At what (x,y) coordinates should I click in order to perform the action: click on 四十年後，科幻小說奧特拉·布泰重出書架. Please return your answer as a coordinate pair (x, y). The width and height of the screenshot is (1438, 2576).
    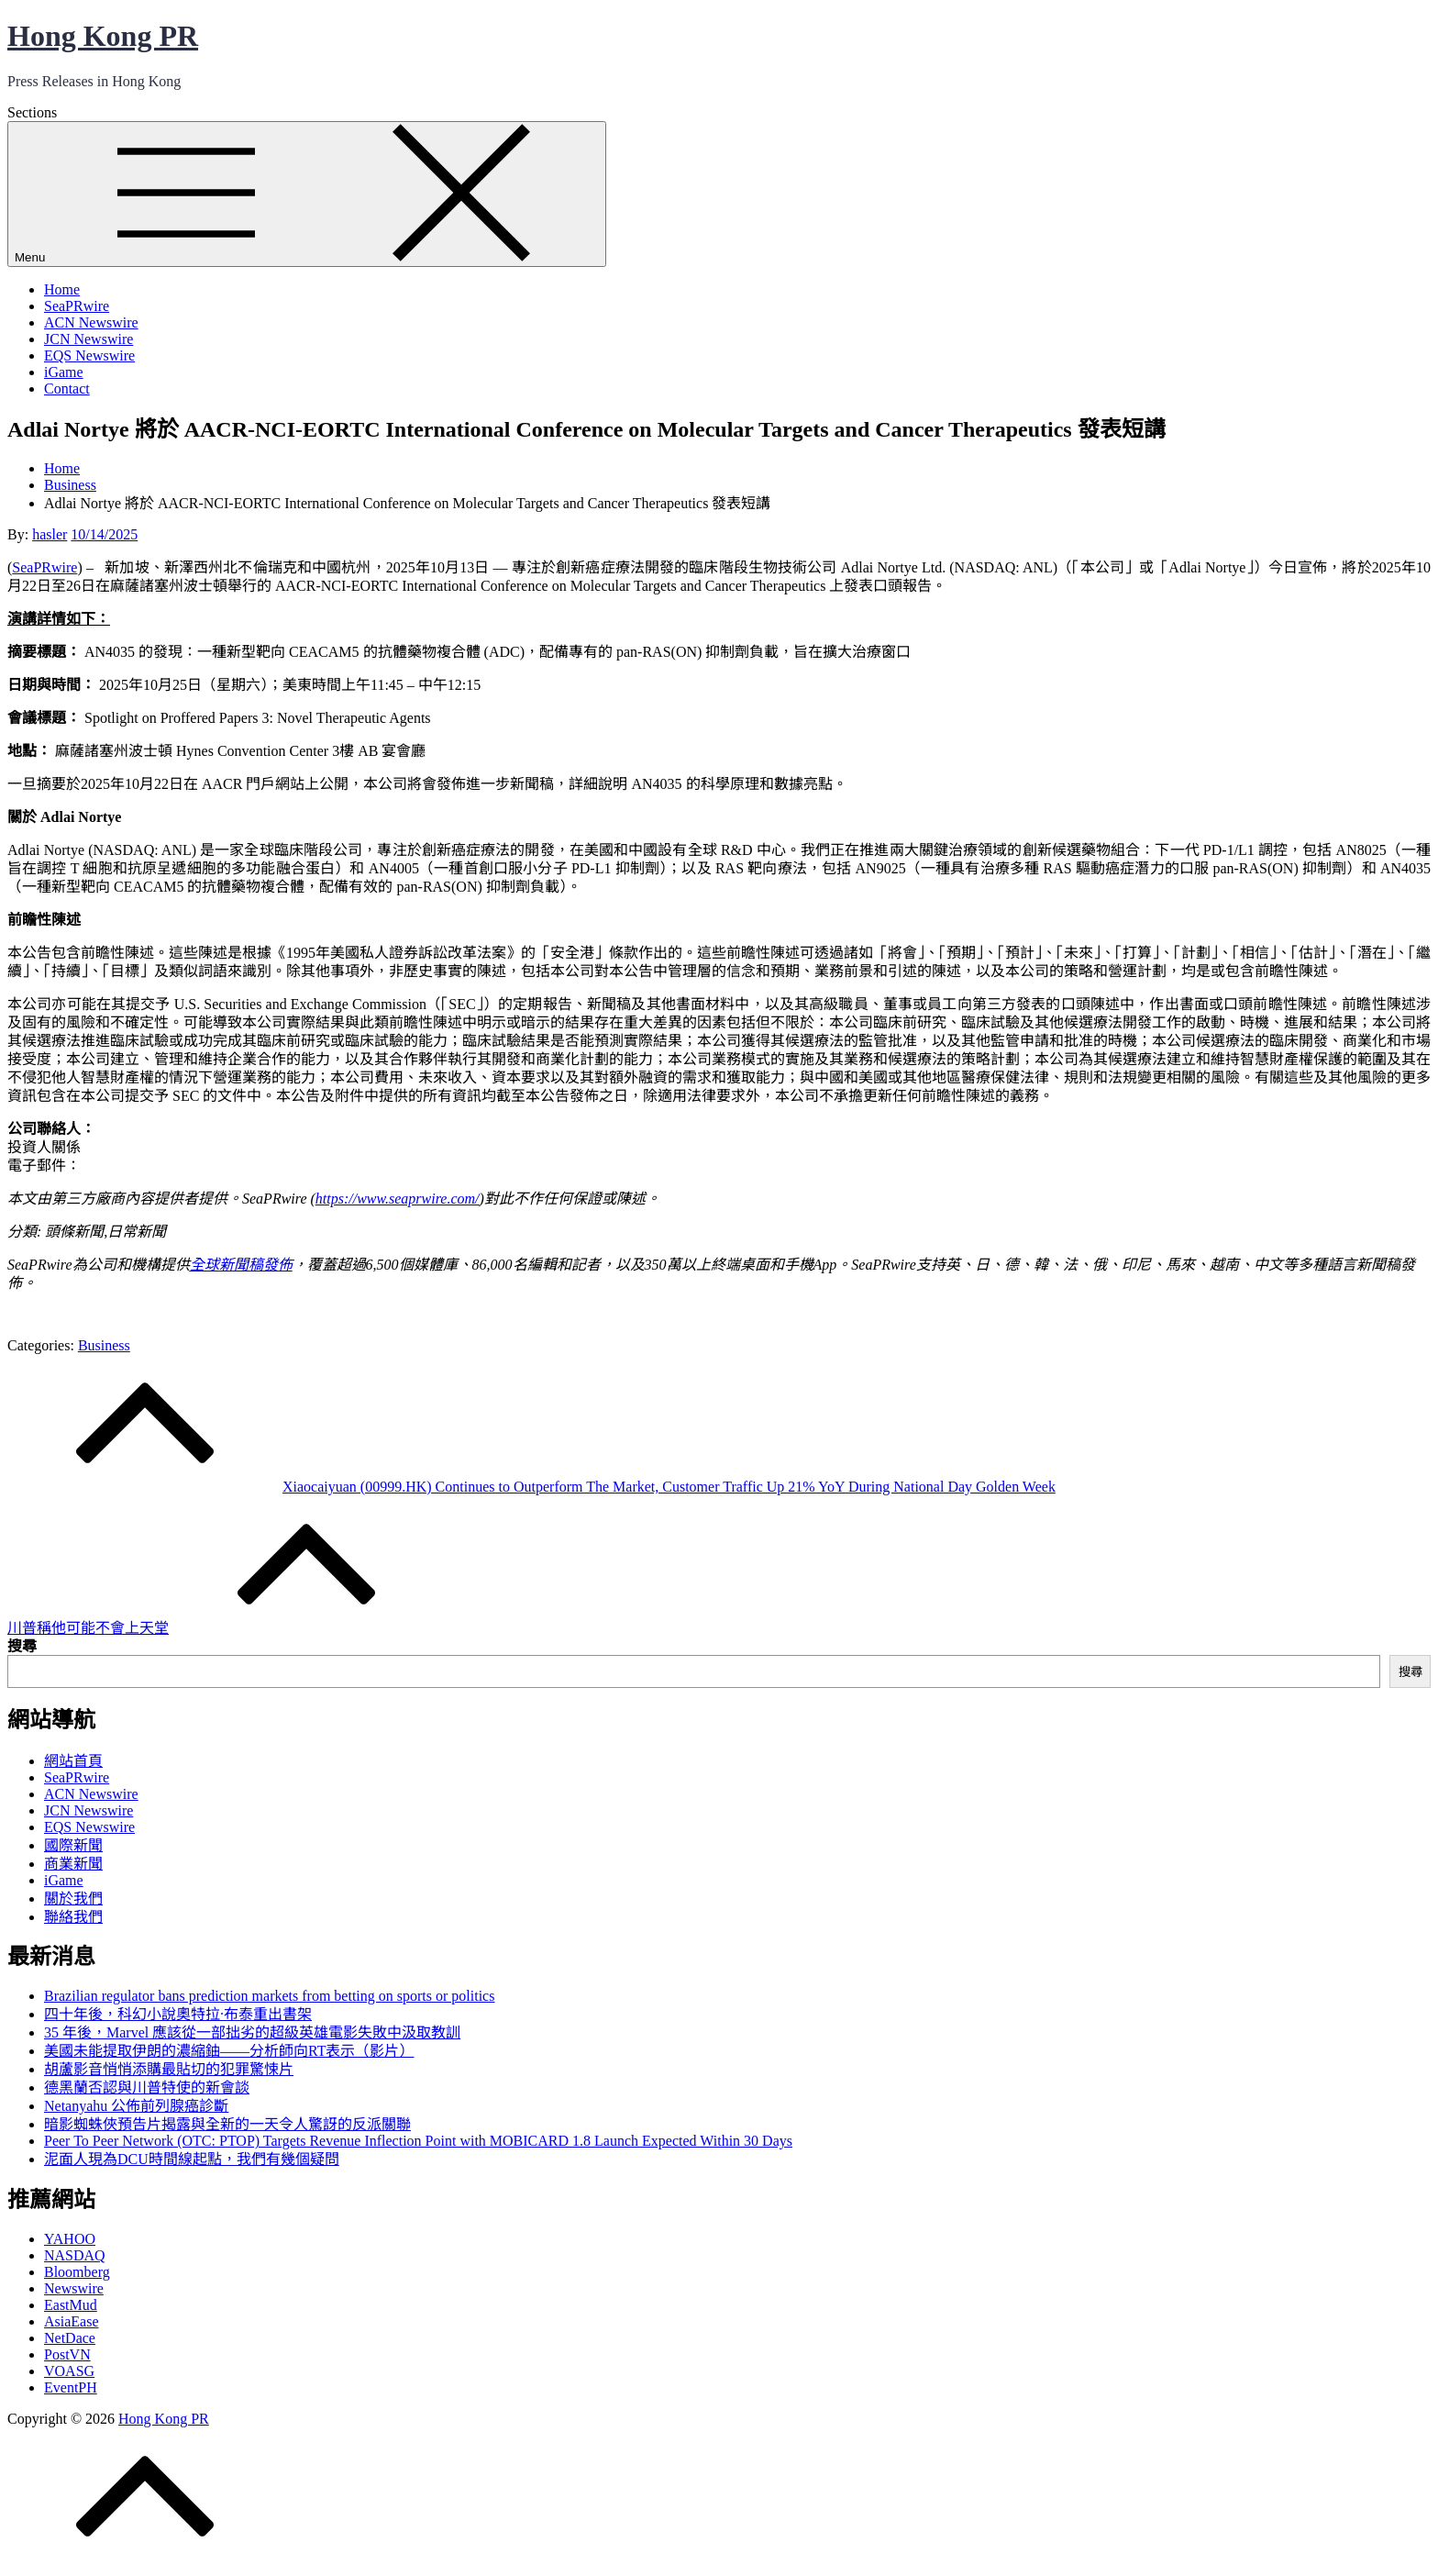
    Looking at the image, I should click on (178, 2014).